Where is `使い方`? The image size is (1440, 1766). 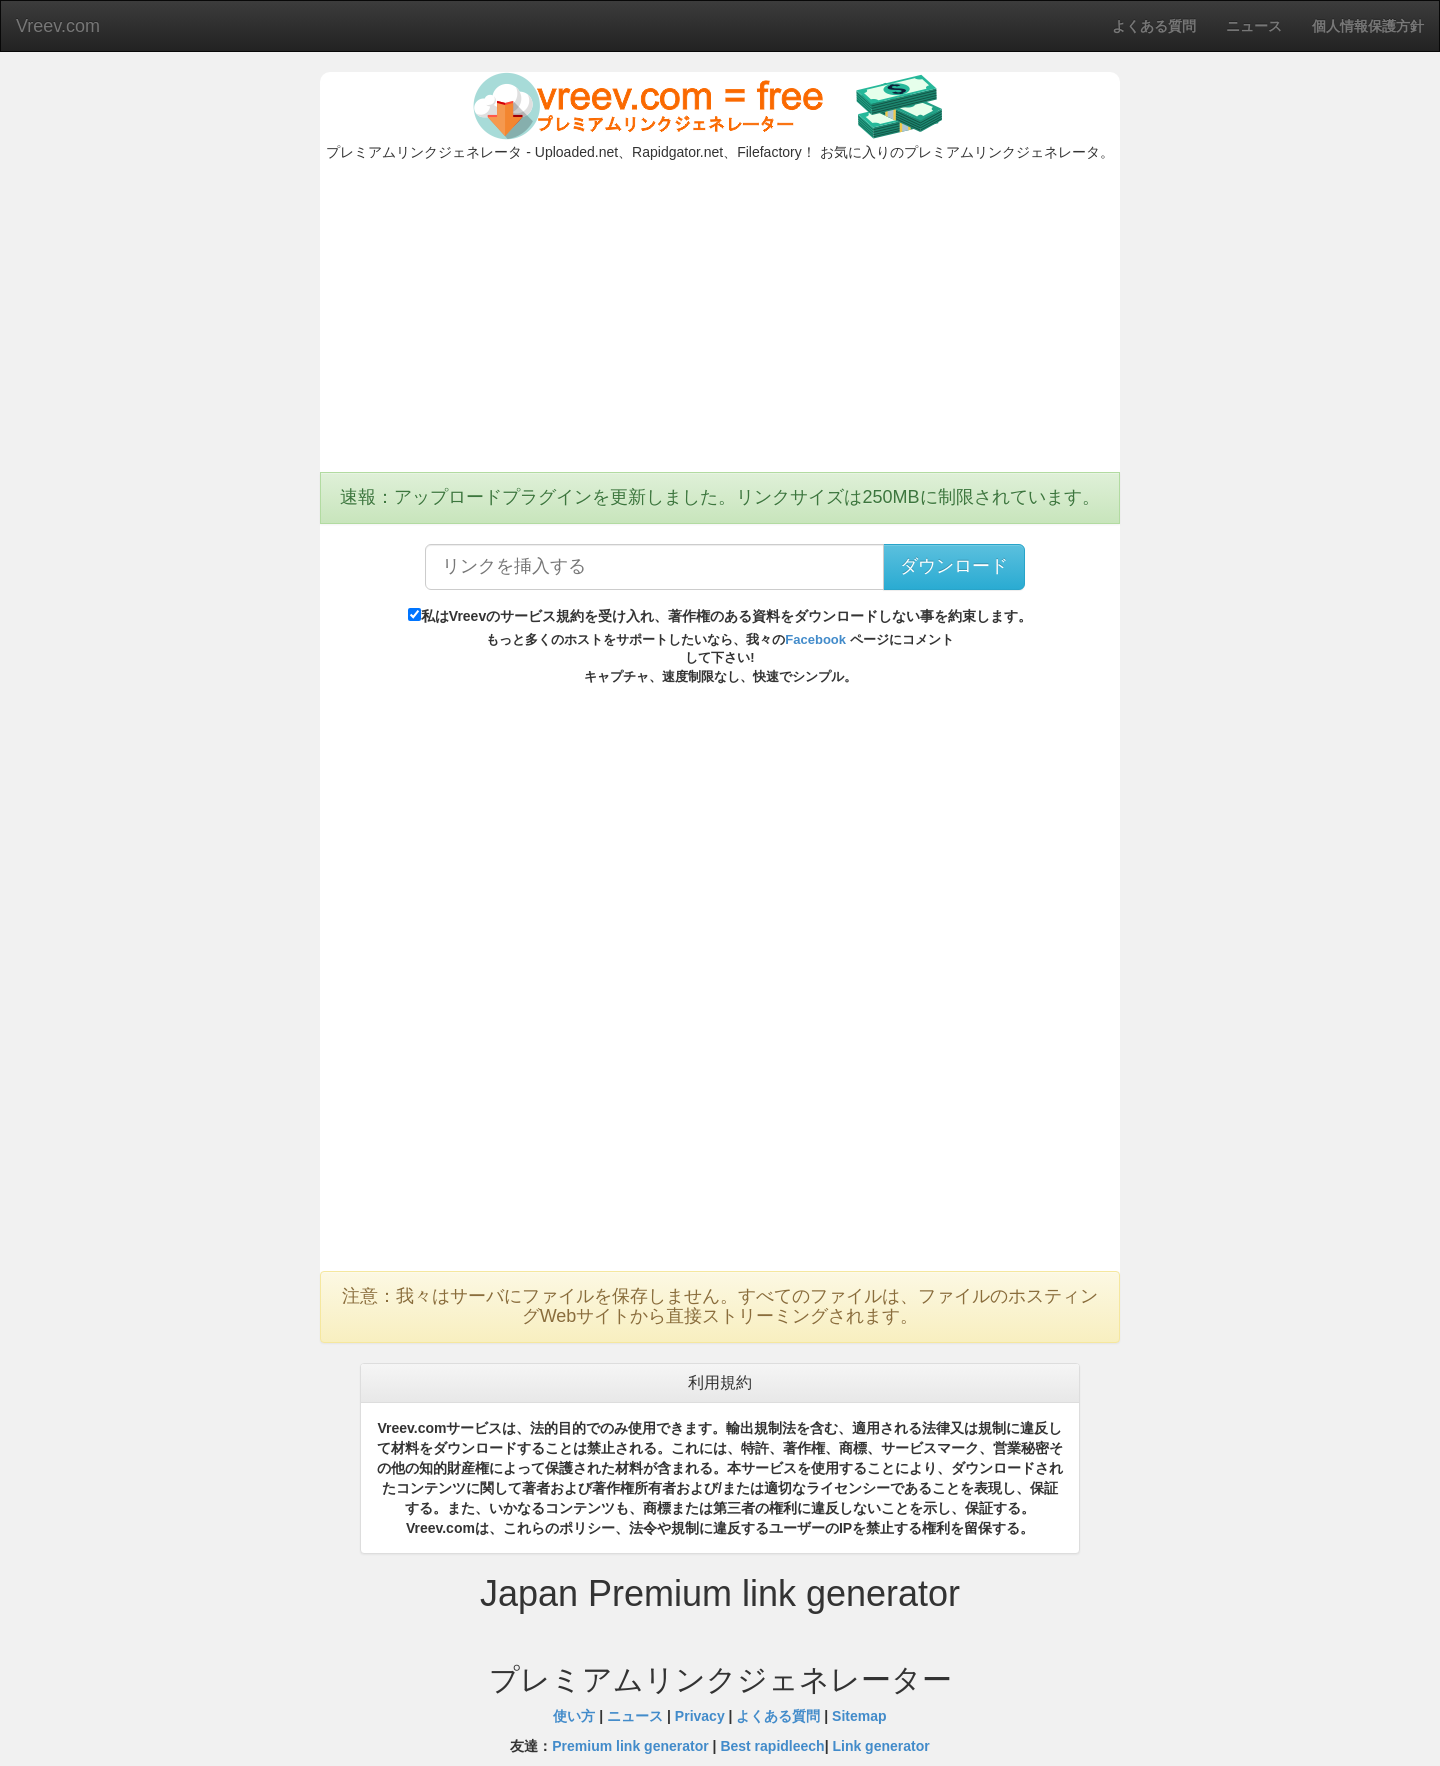 使い方 is located at coordinates (574, 1716).